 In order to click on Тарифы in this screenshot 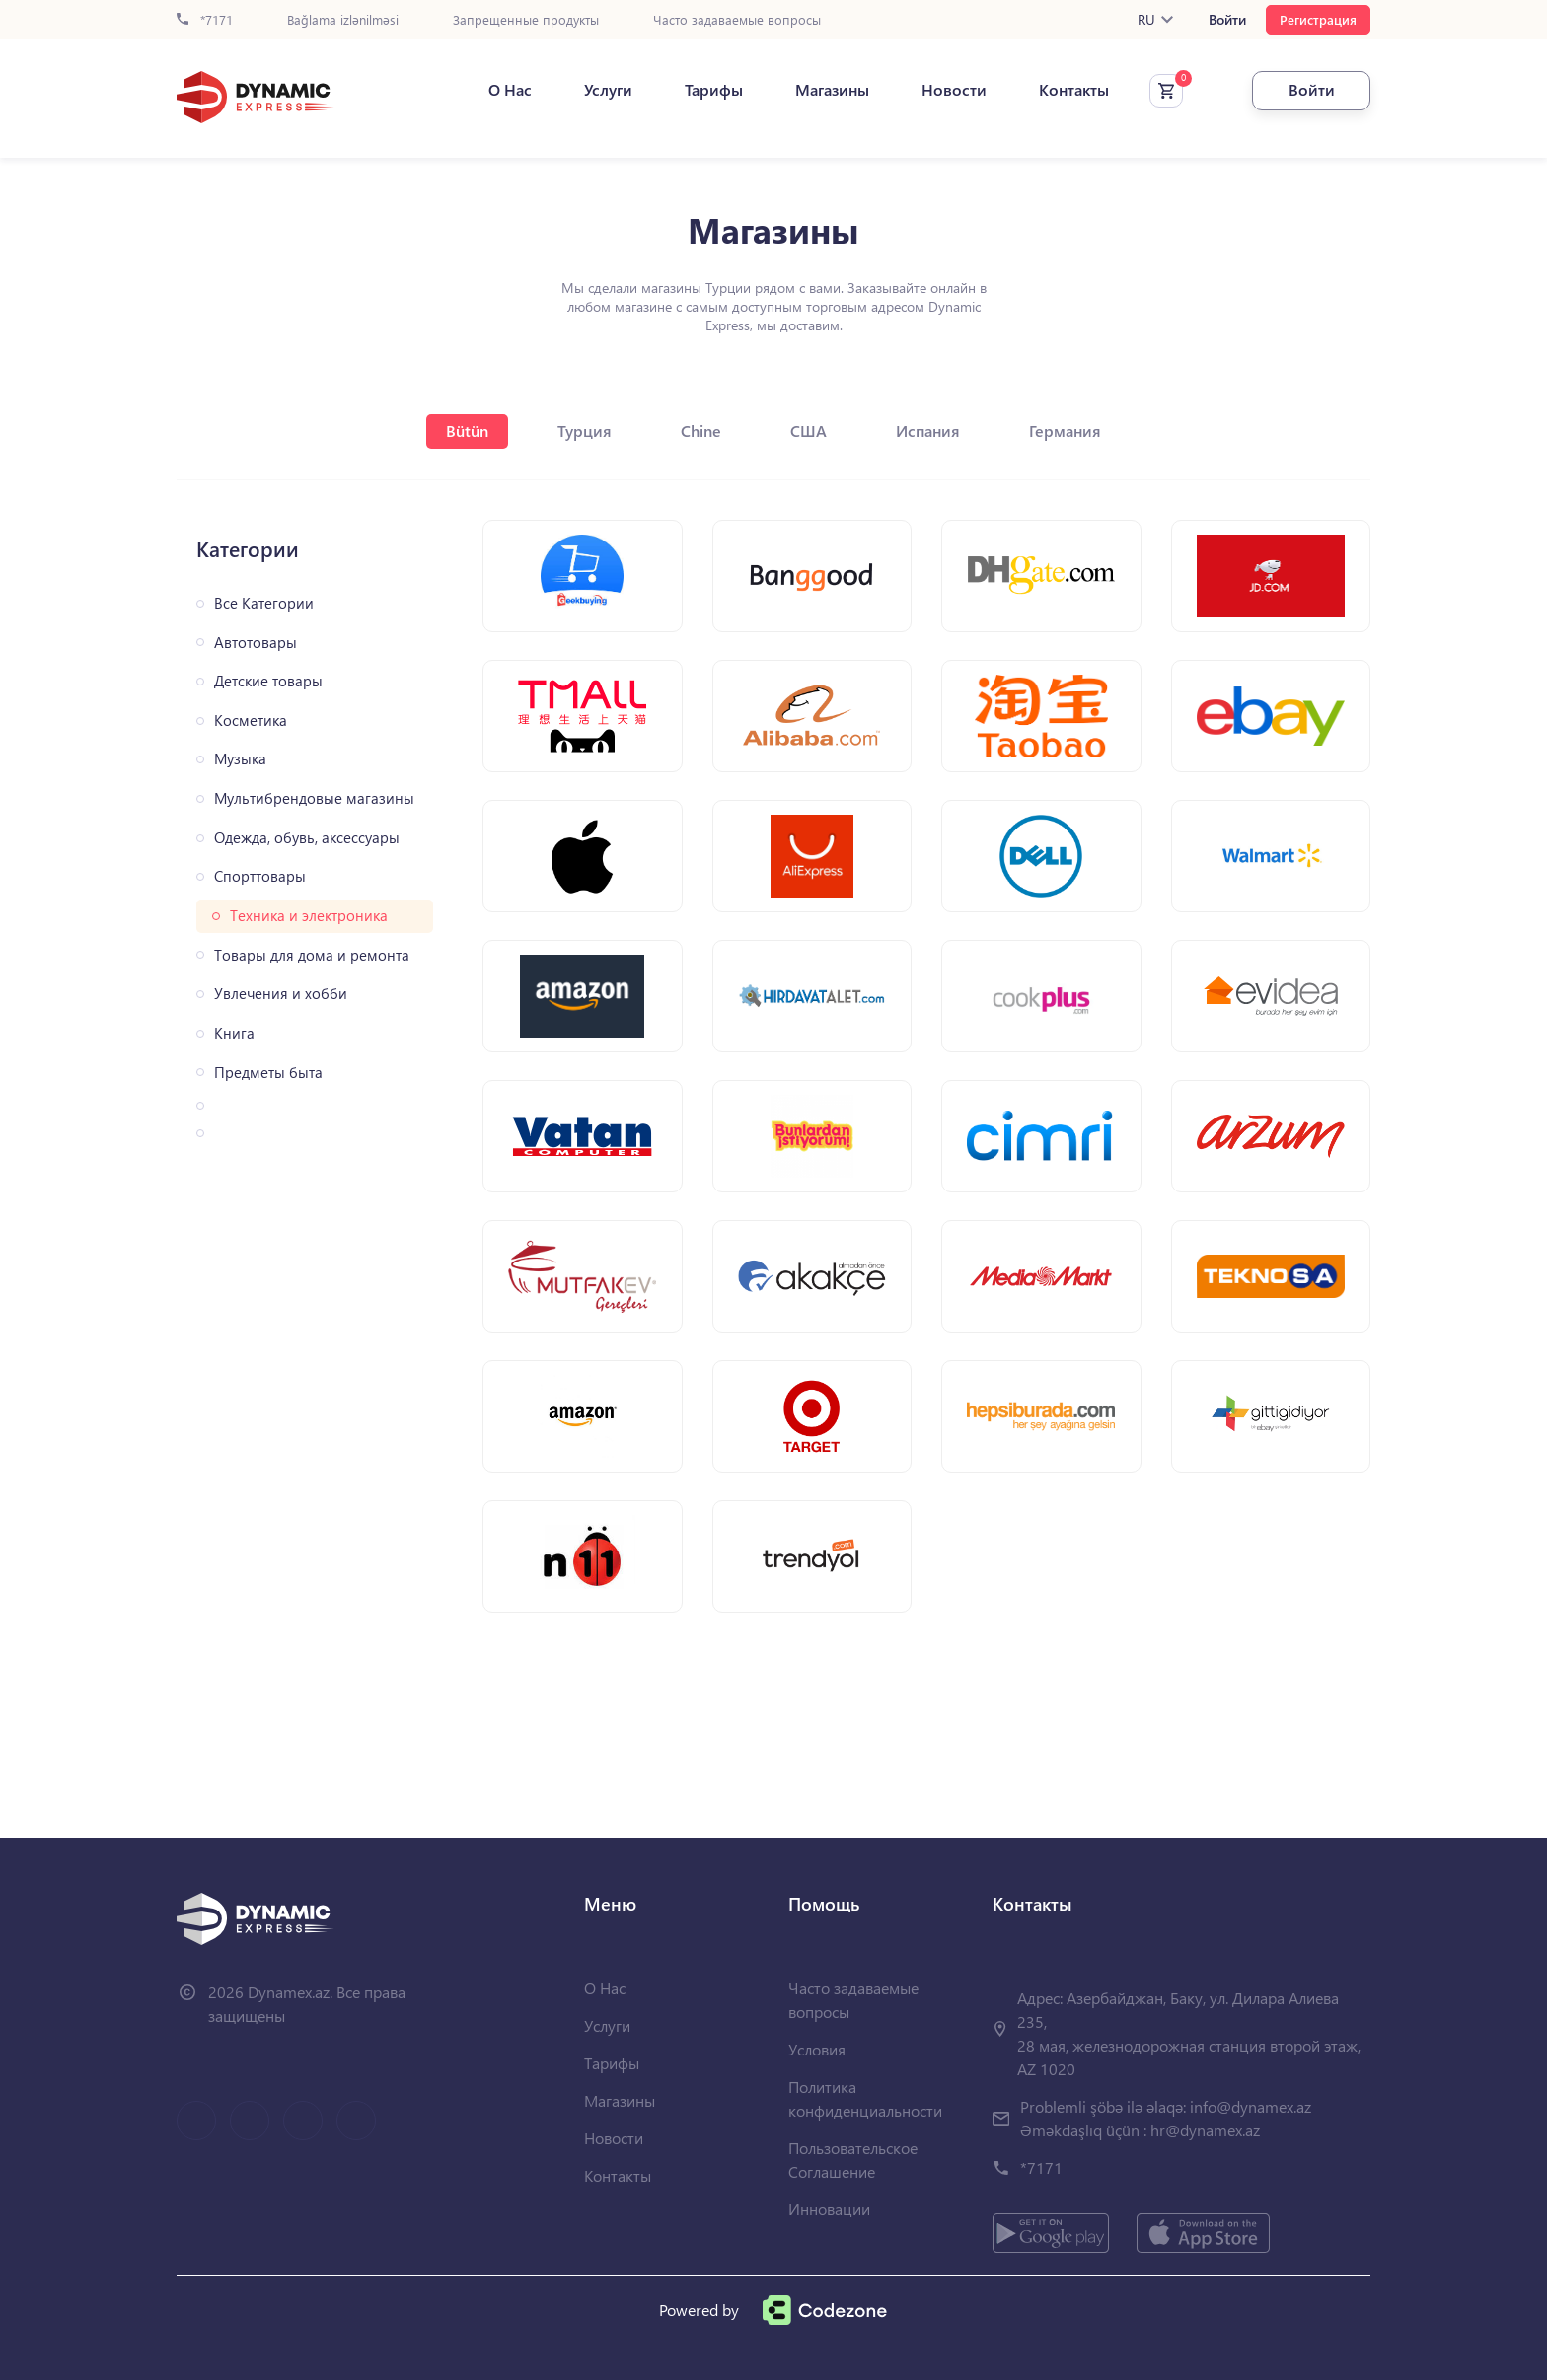, I will do `click(714, 90)`.